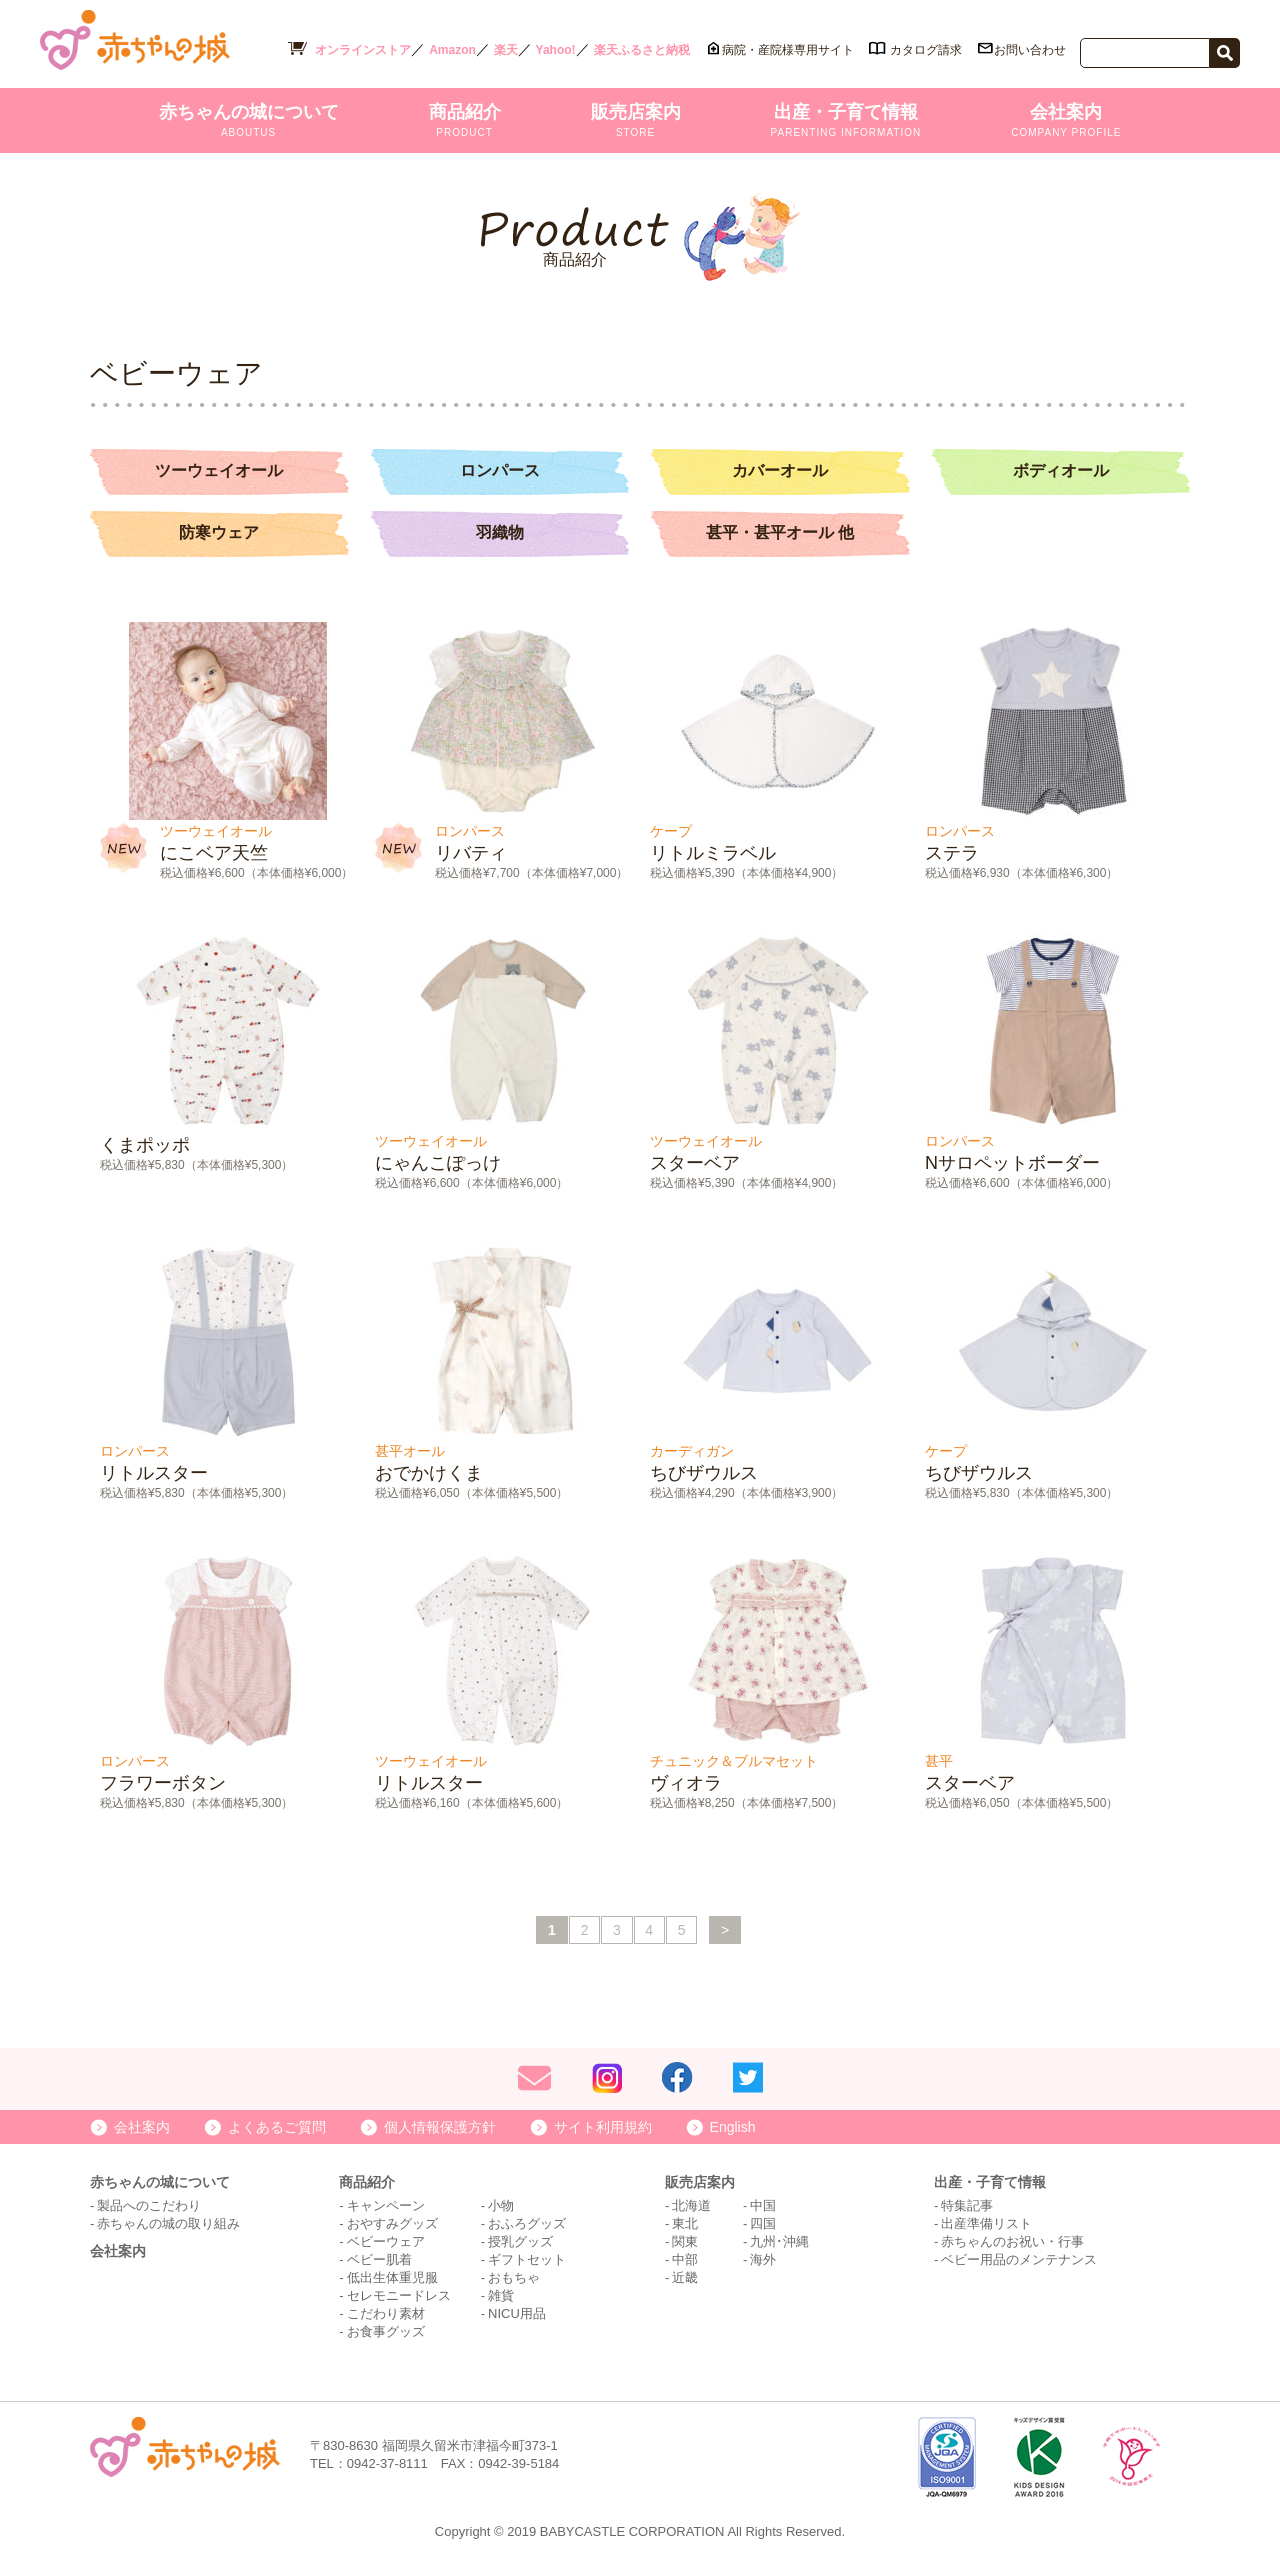 This screenshot has height=2561, width=1280. What do you see at coordinates (392, 2221) in the screenshot?
I see `おやすみグッズ` at bounding box center [392, 2221].